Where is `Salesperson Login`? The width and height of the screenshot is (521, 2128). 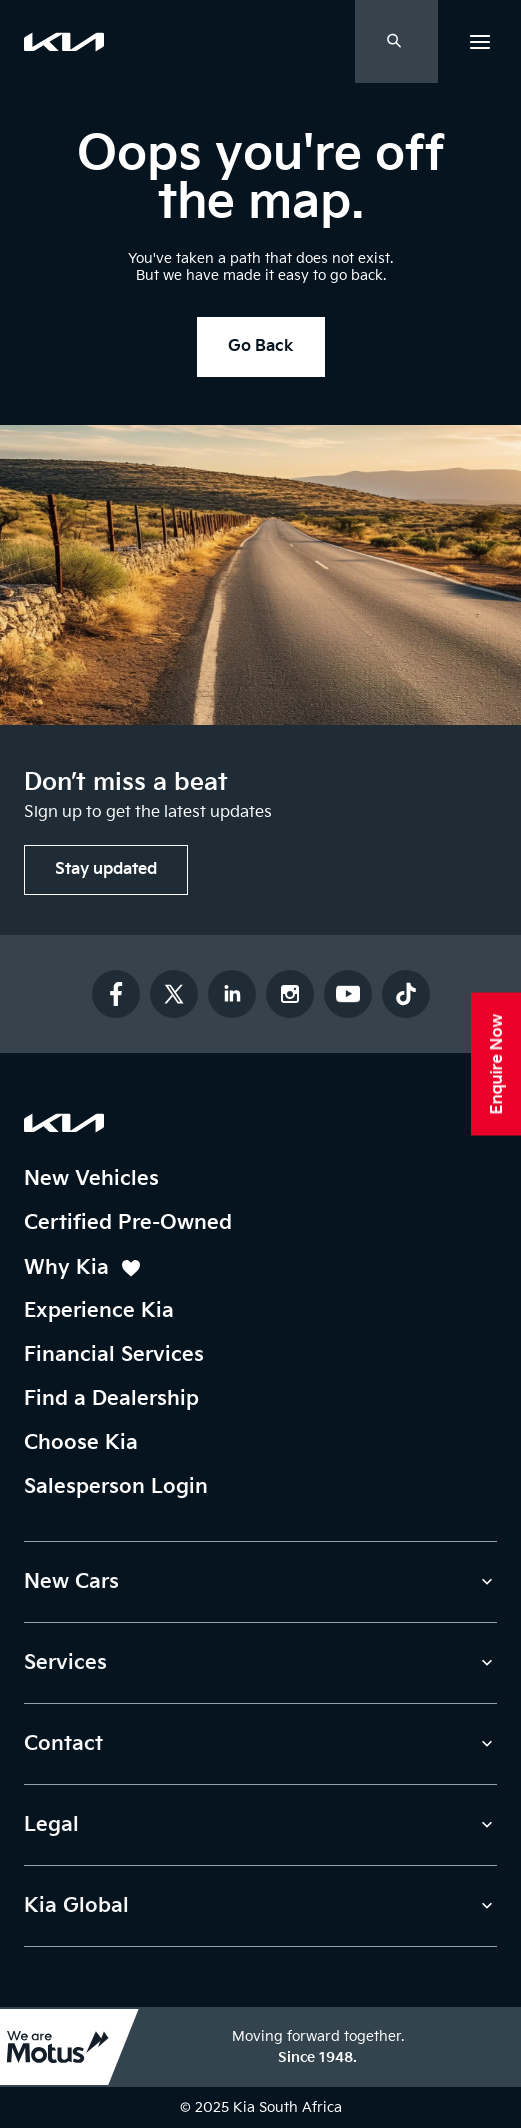 Salesperson Login is located at coordinates (116, 1487).